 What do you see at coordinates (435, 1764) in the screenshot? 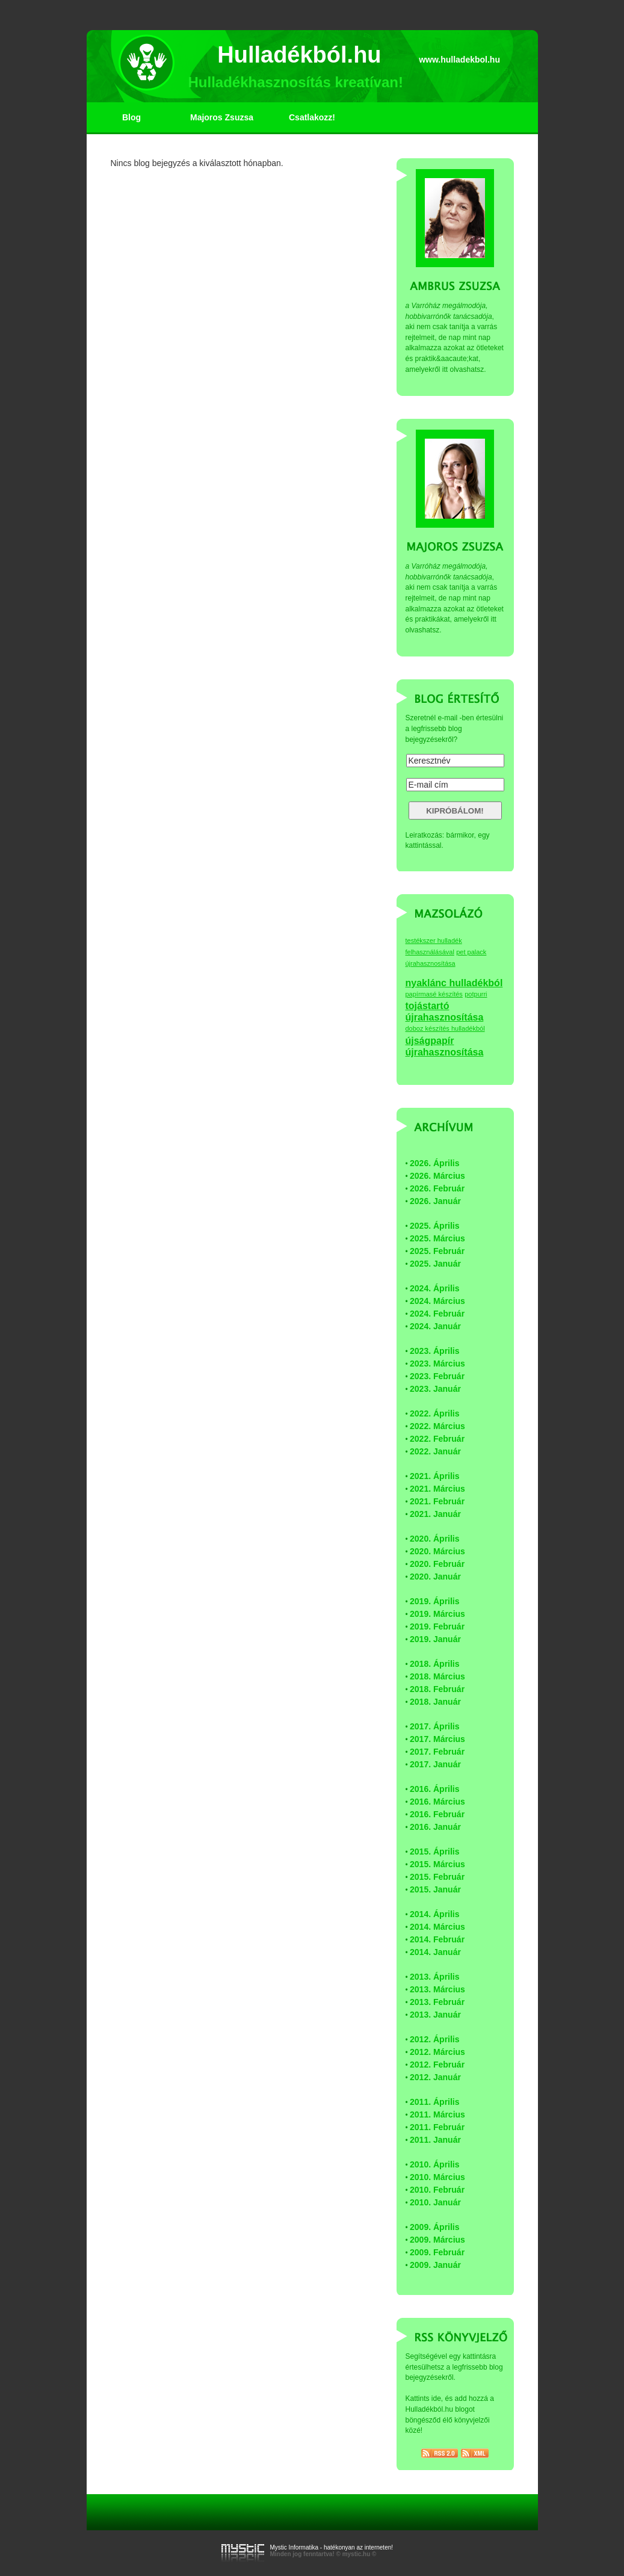
I see `2017. Január` at bounding box center [435, 1764].